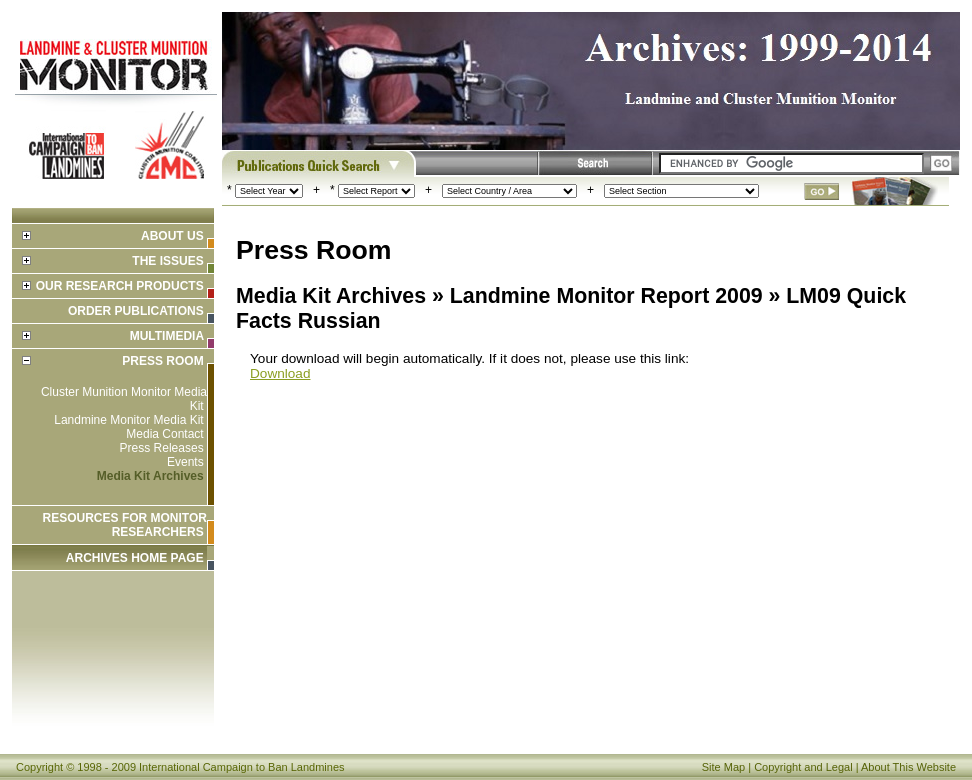 The image size is (972, 780). I want to click on Order Publications, so click(136, 311).